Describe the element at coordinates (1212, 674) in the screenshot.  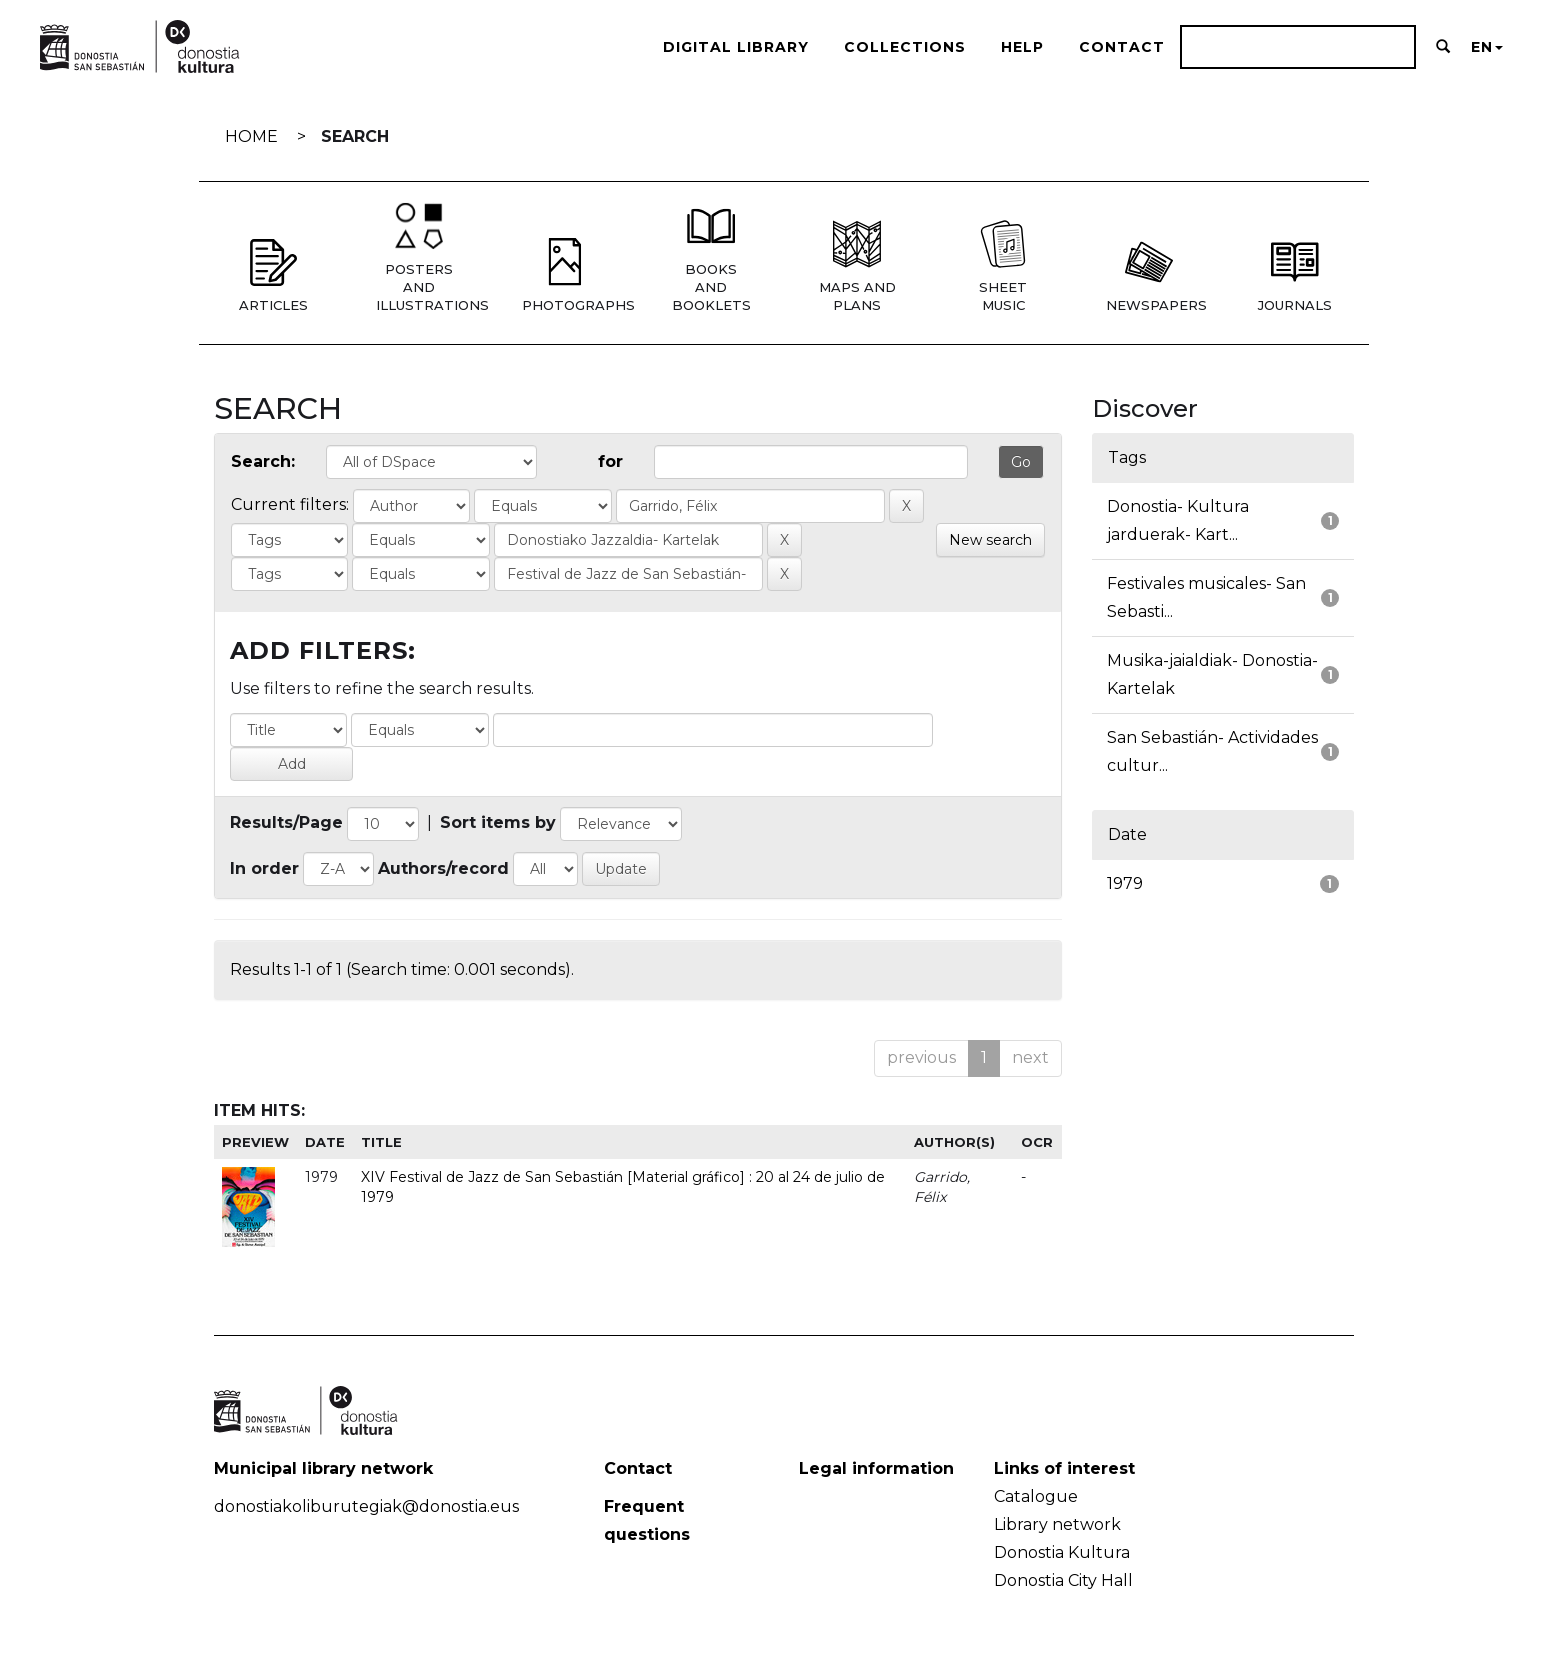
I see `Musika-jaialdiak- Donostia- Kartelak` at that location.